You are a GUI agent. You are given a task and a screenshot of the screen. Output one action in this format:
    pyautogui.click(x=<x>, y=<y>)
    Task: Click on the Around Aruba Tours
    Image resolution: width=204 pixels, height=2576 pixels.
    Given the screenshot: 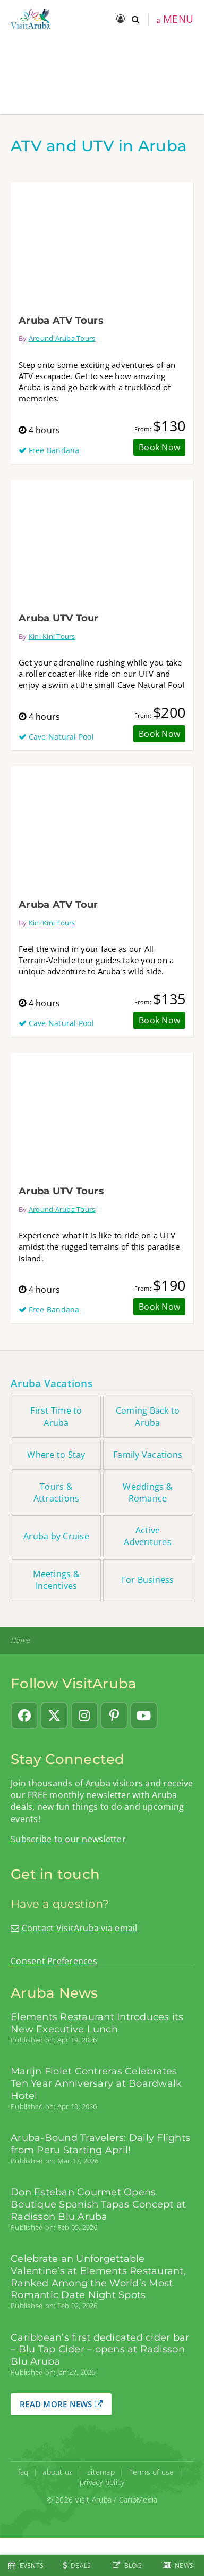 What is the action you would take?
    pyautogui.click(x=62, y=338)
    